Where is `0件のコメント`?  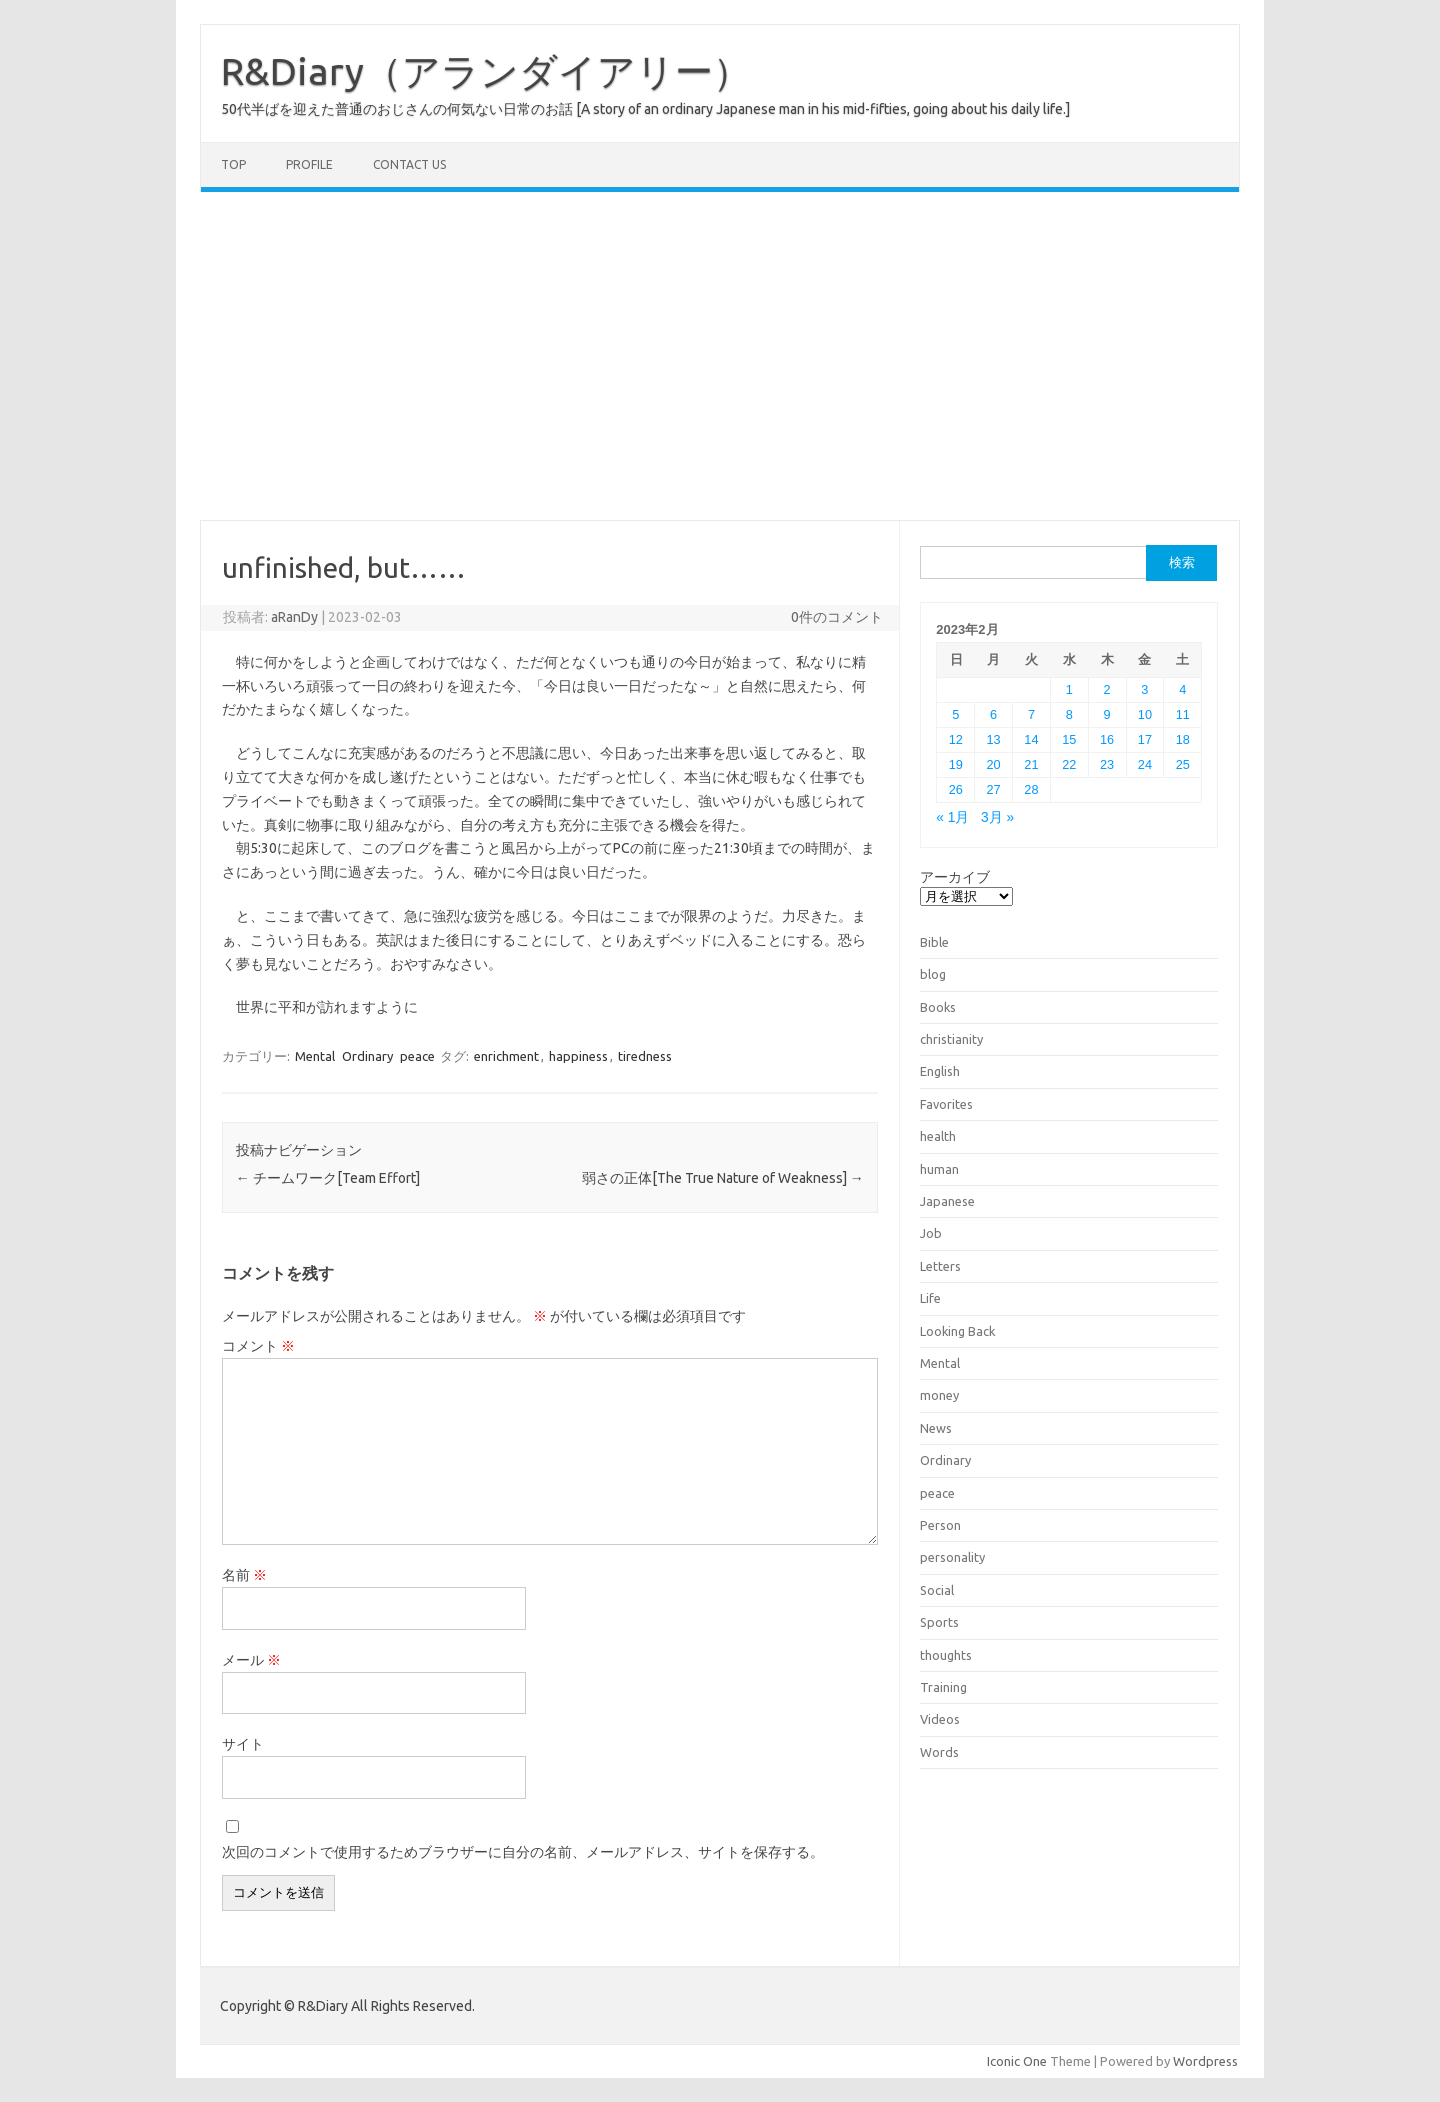 0件のコメント is located at coordinates (837, 617).